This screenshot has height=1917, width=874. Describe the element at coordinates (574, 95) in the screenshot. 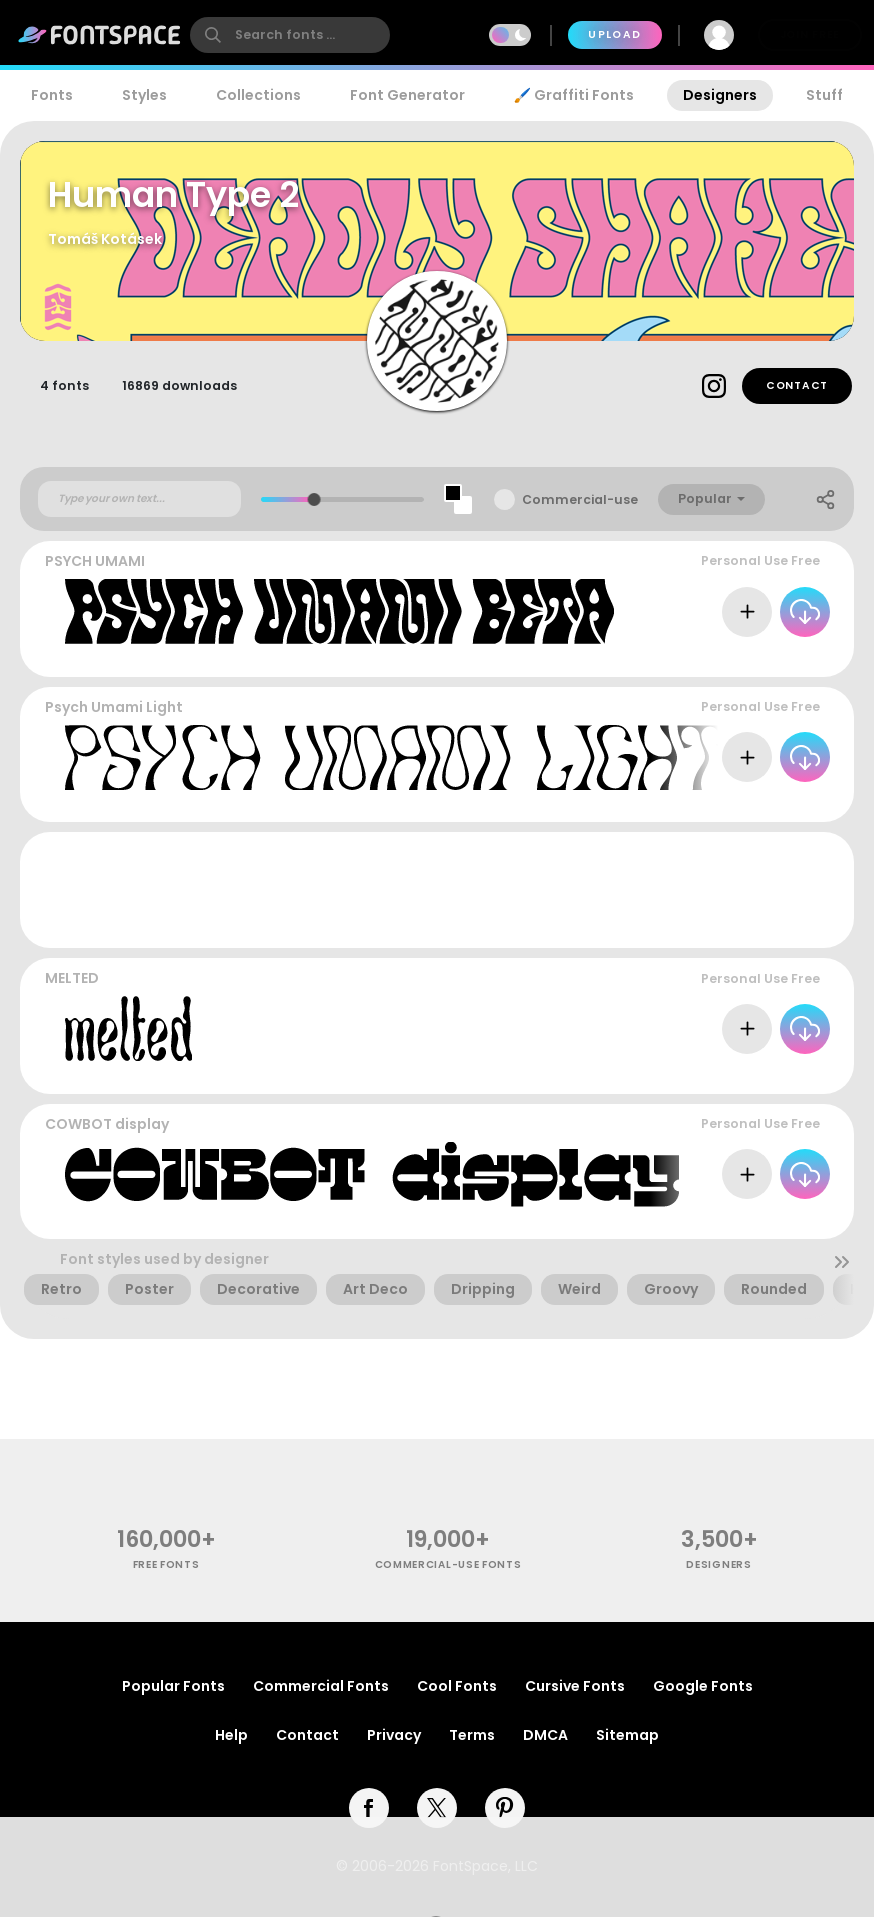

I see `🖌️ Graffiti Fonts` at that location.